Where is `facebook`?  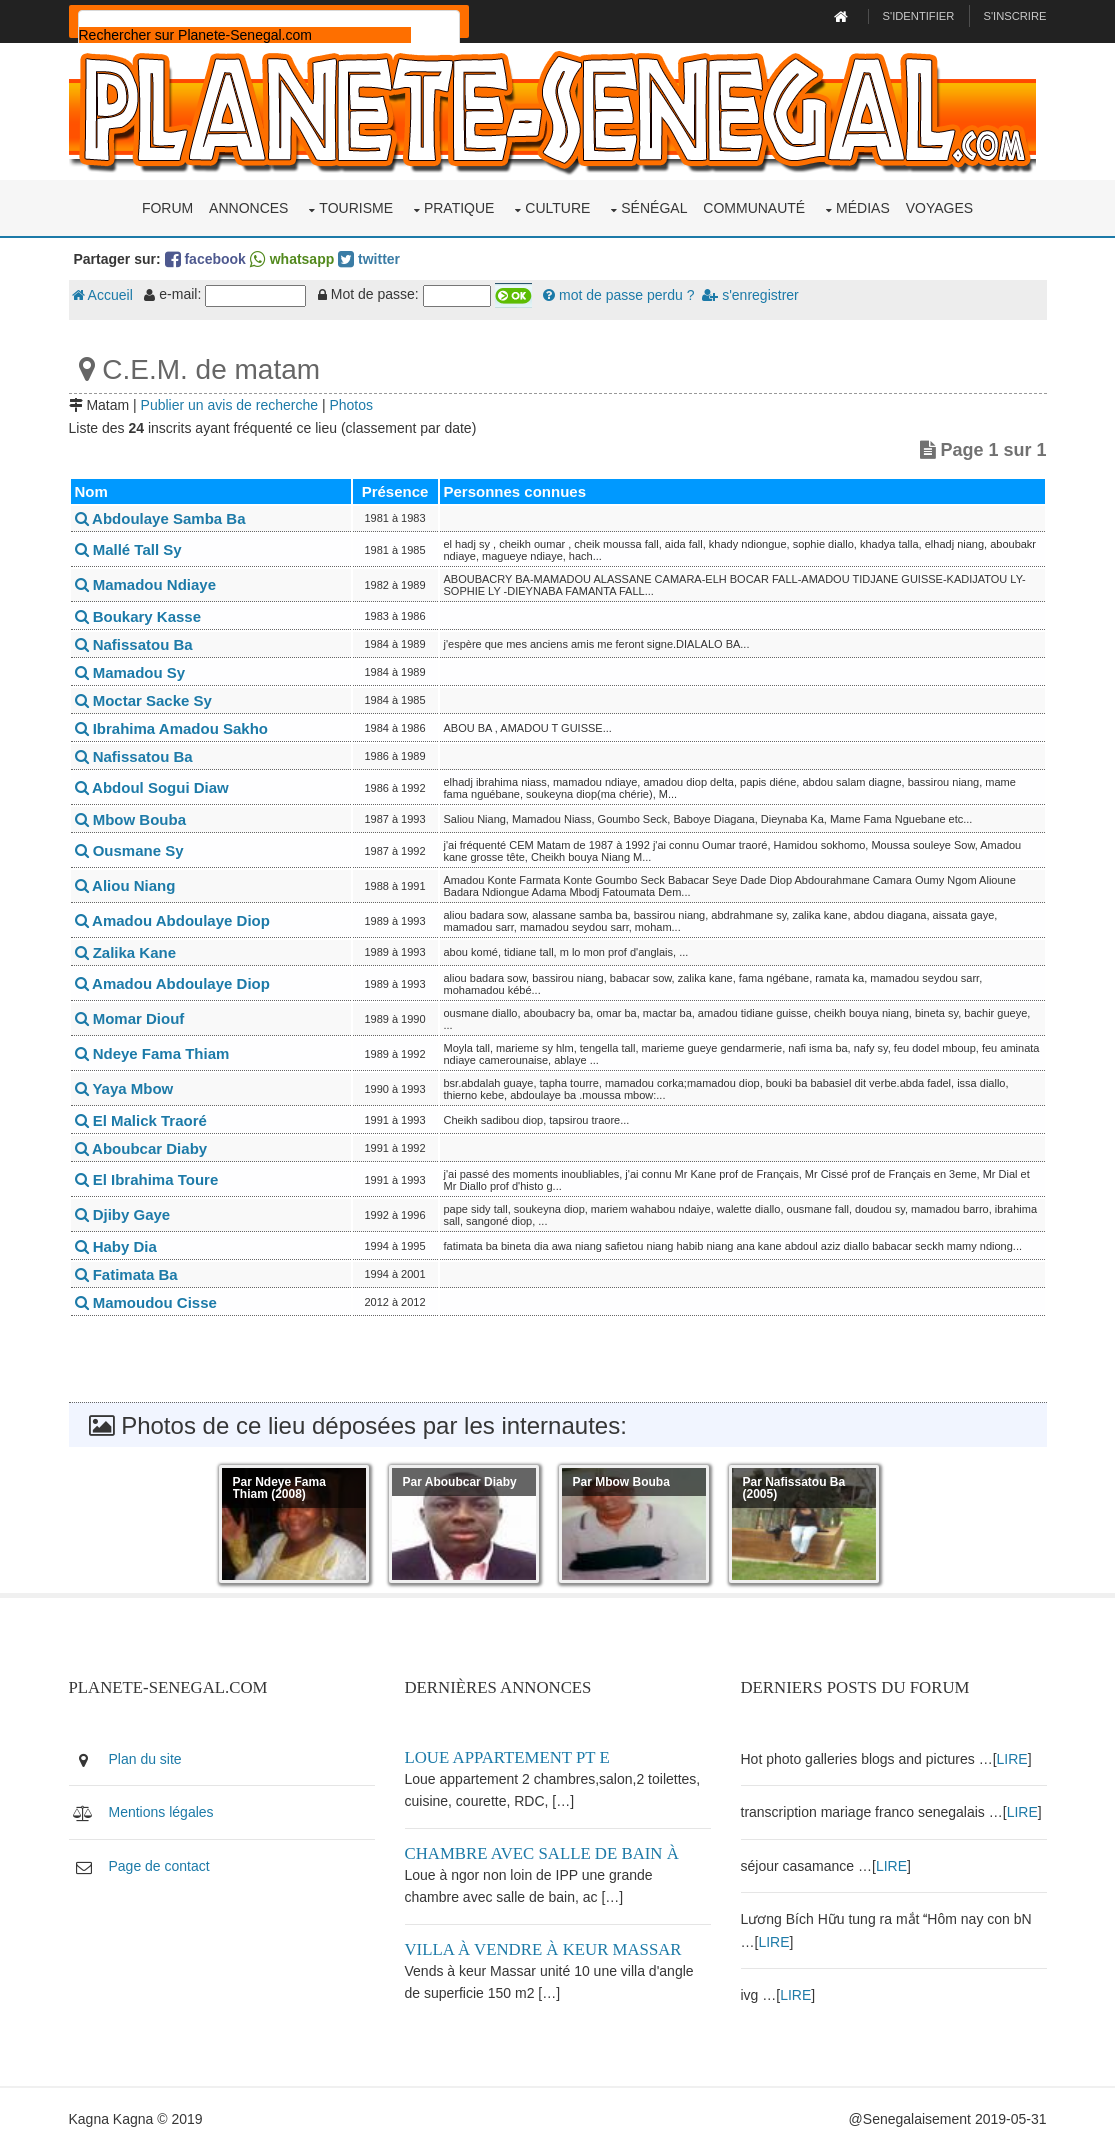
facebook is located at coordinates (205, 259).